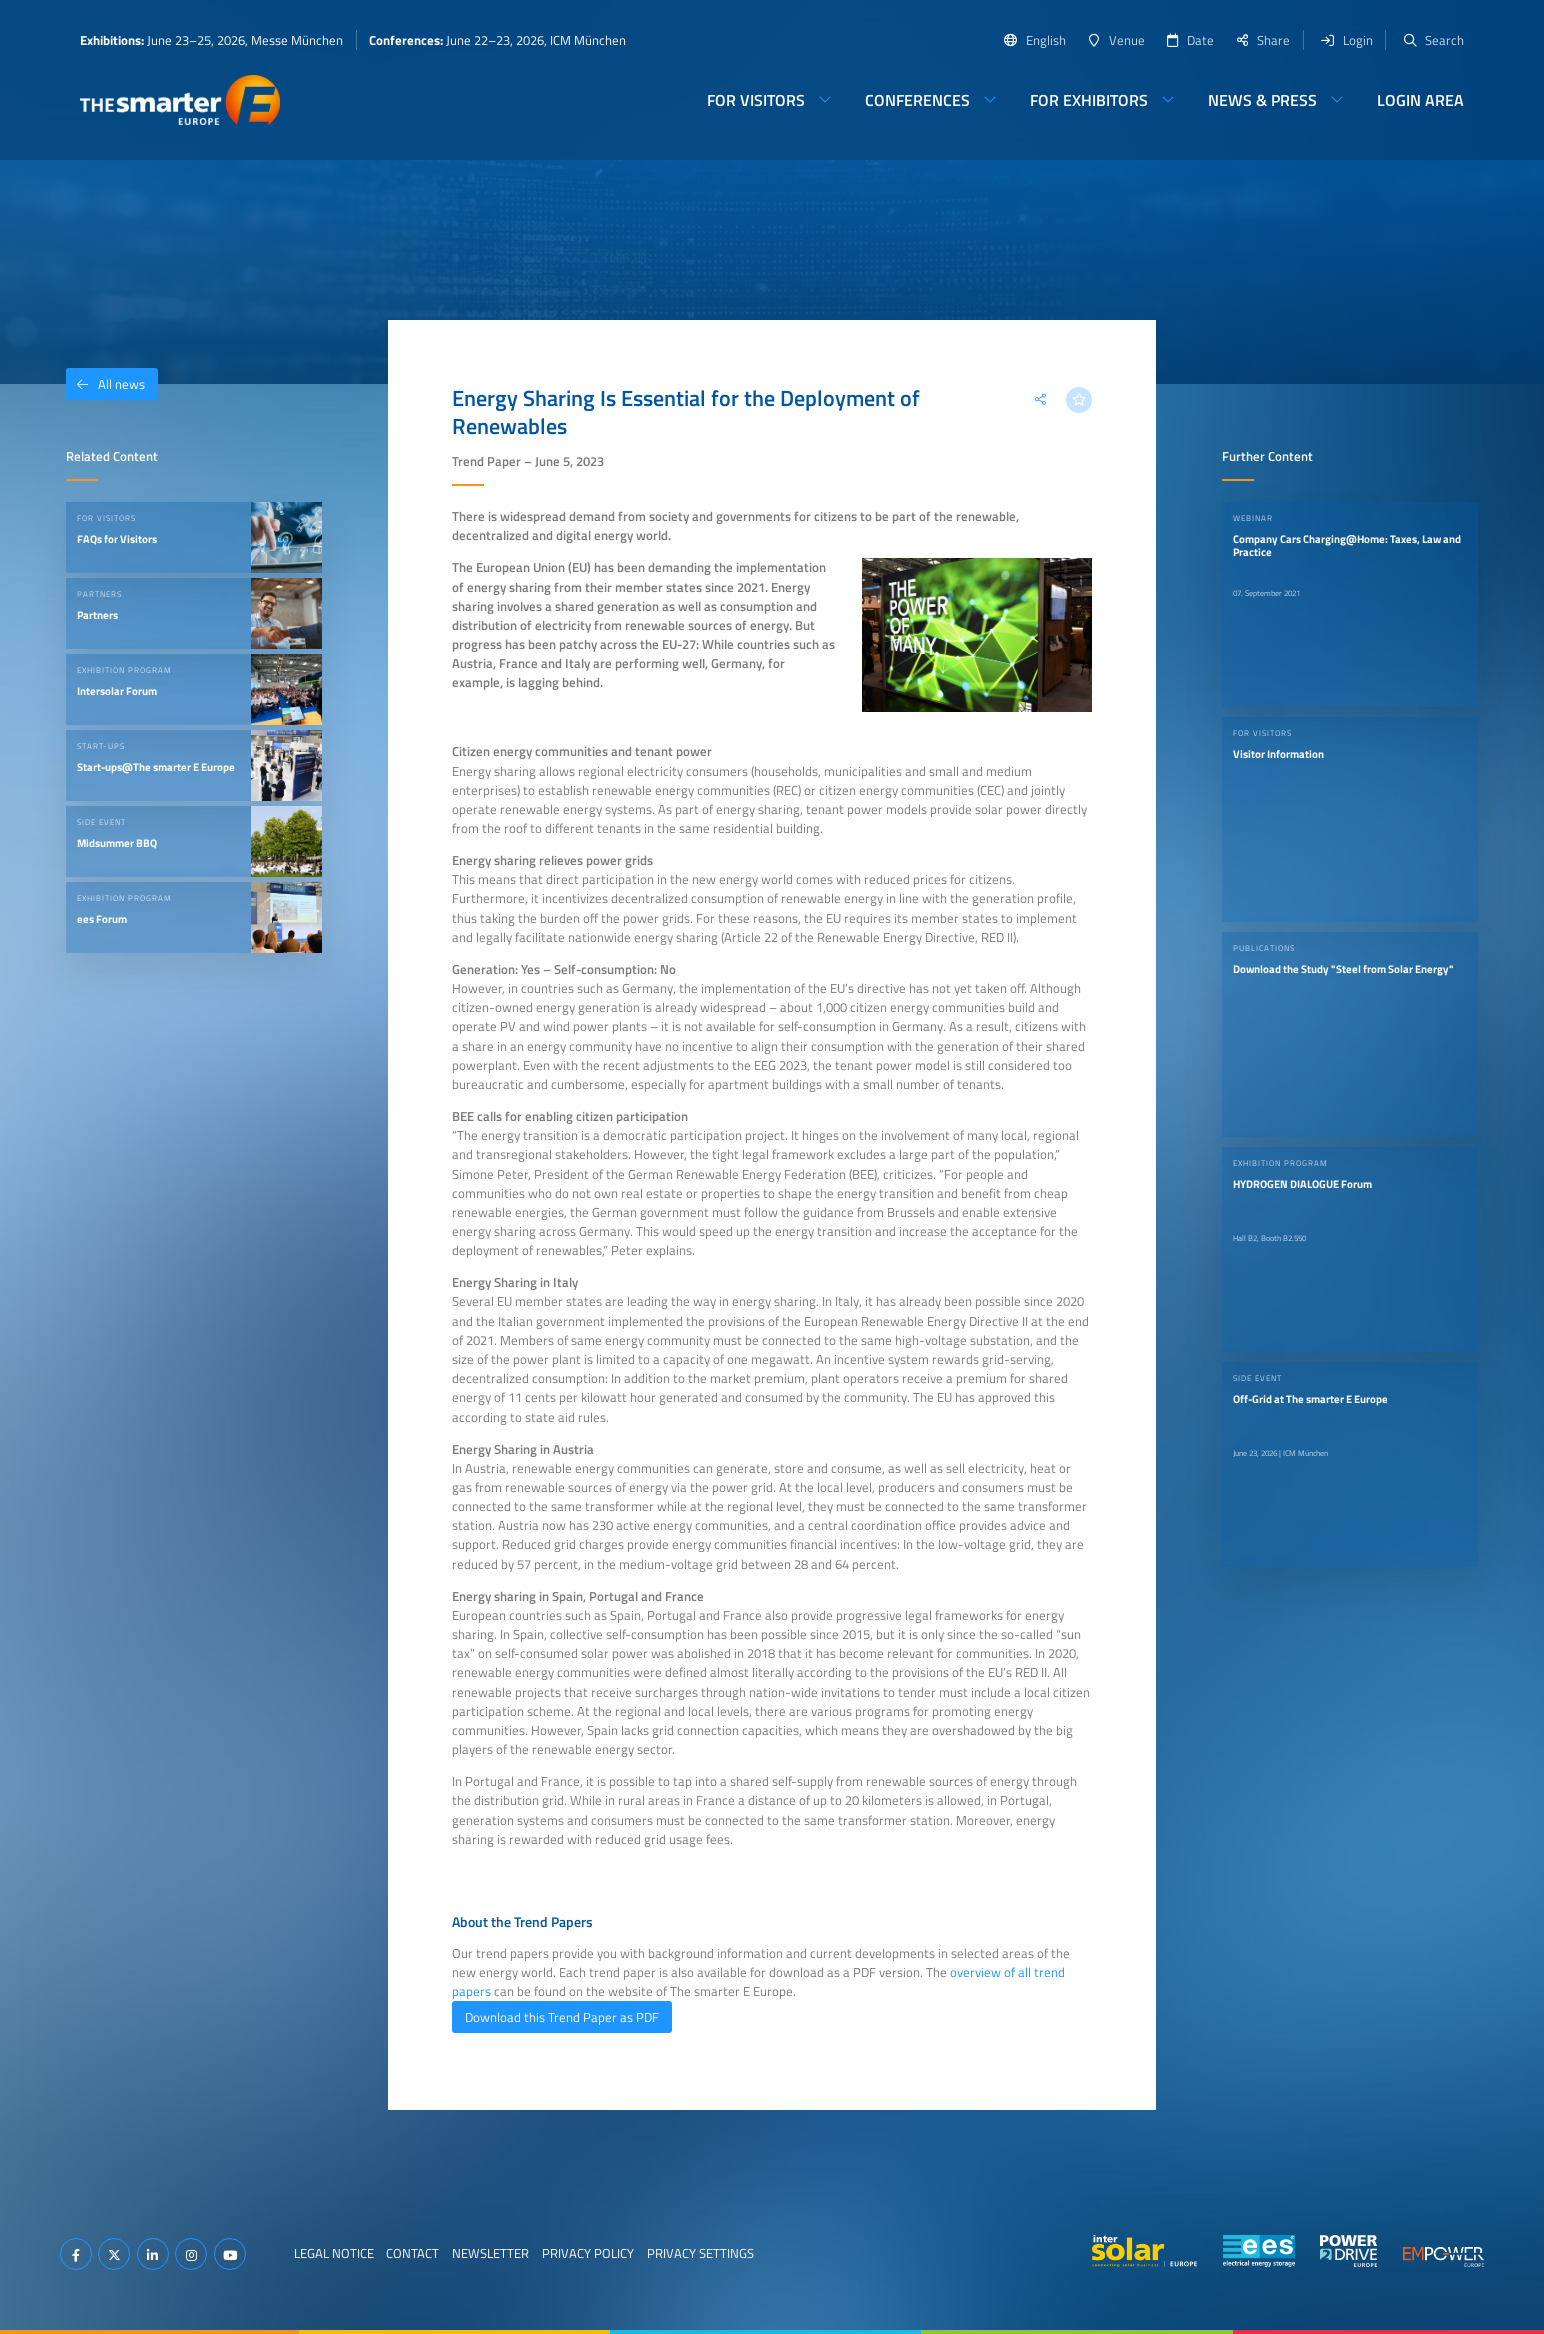 The image size is (1544, 2334). Describe the element at coordinates (490, 2253) in the screenshot. I see `Newsletter` at that location.